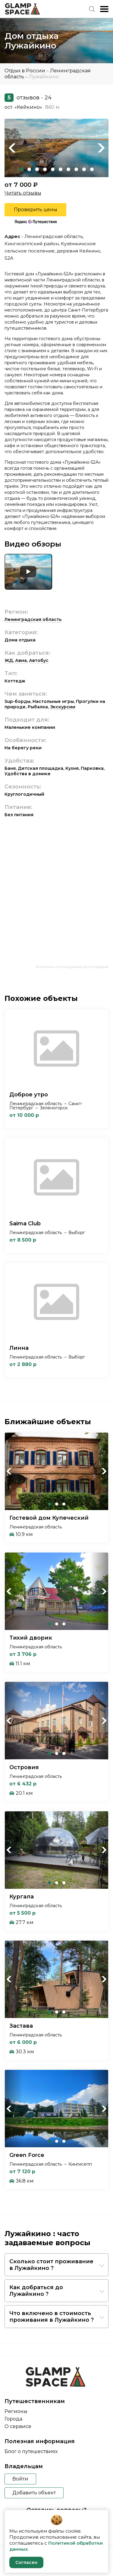  I want to click on Next, so click(100, 148).